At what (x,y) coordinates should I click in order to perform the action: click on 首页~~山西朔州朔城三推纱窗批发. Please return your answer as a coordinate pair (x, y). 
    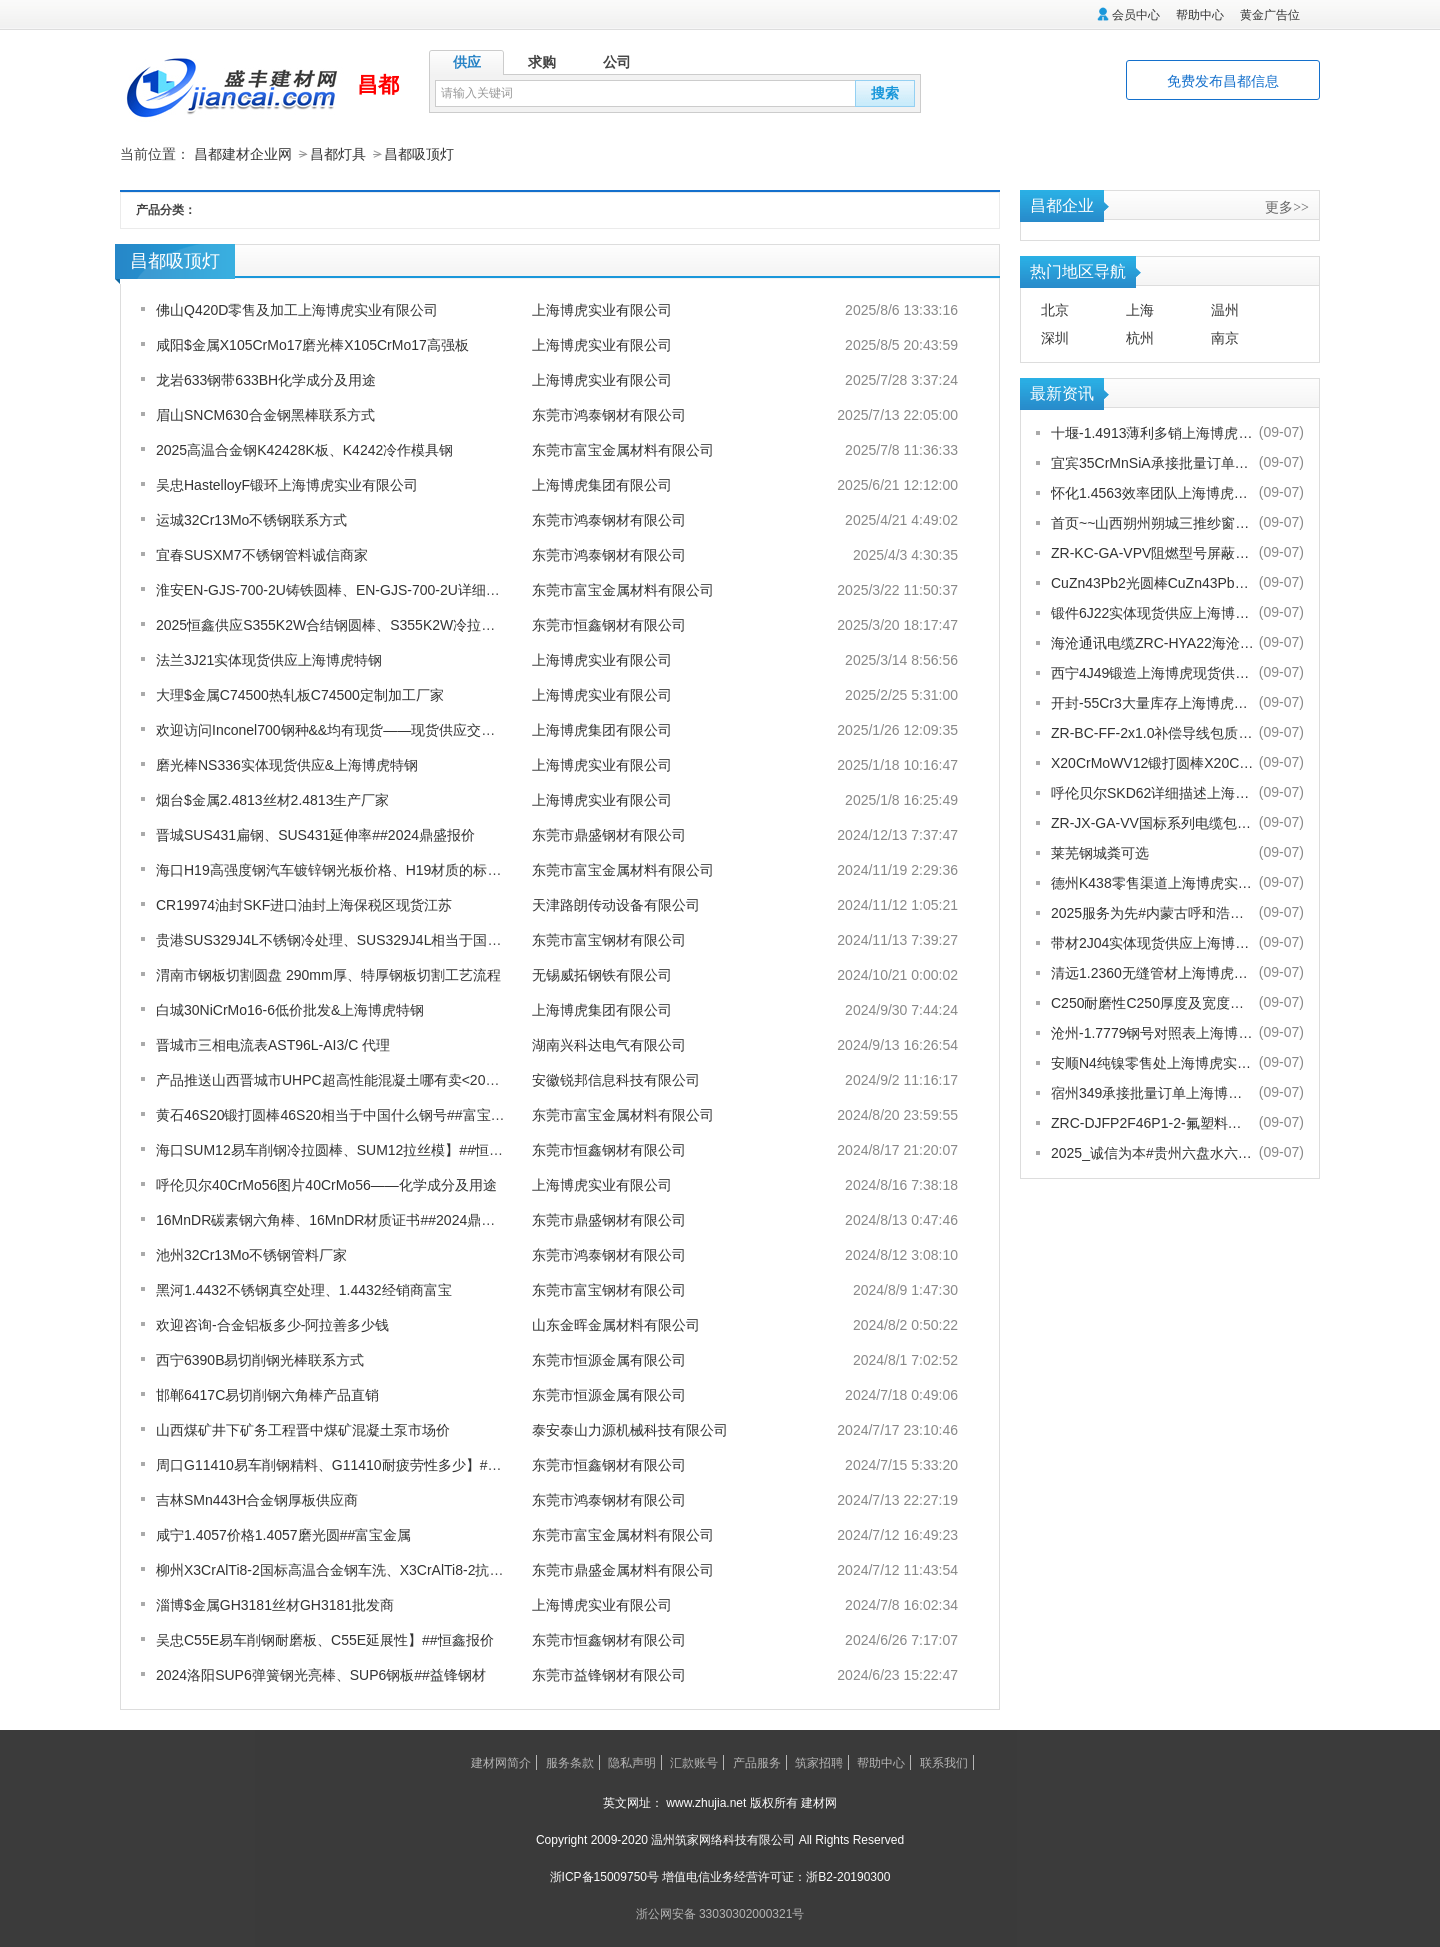
    Looking at the image, I should click on (1152, 522).